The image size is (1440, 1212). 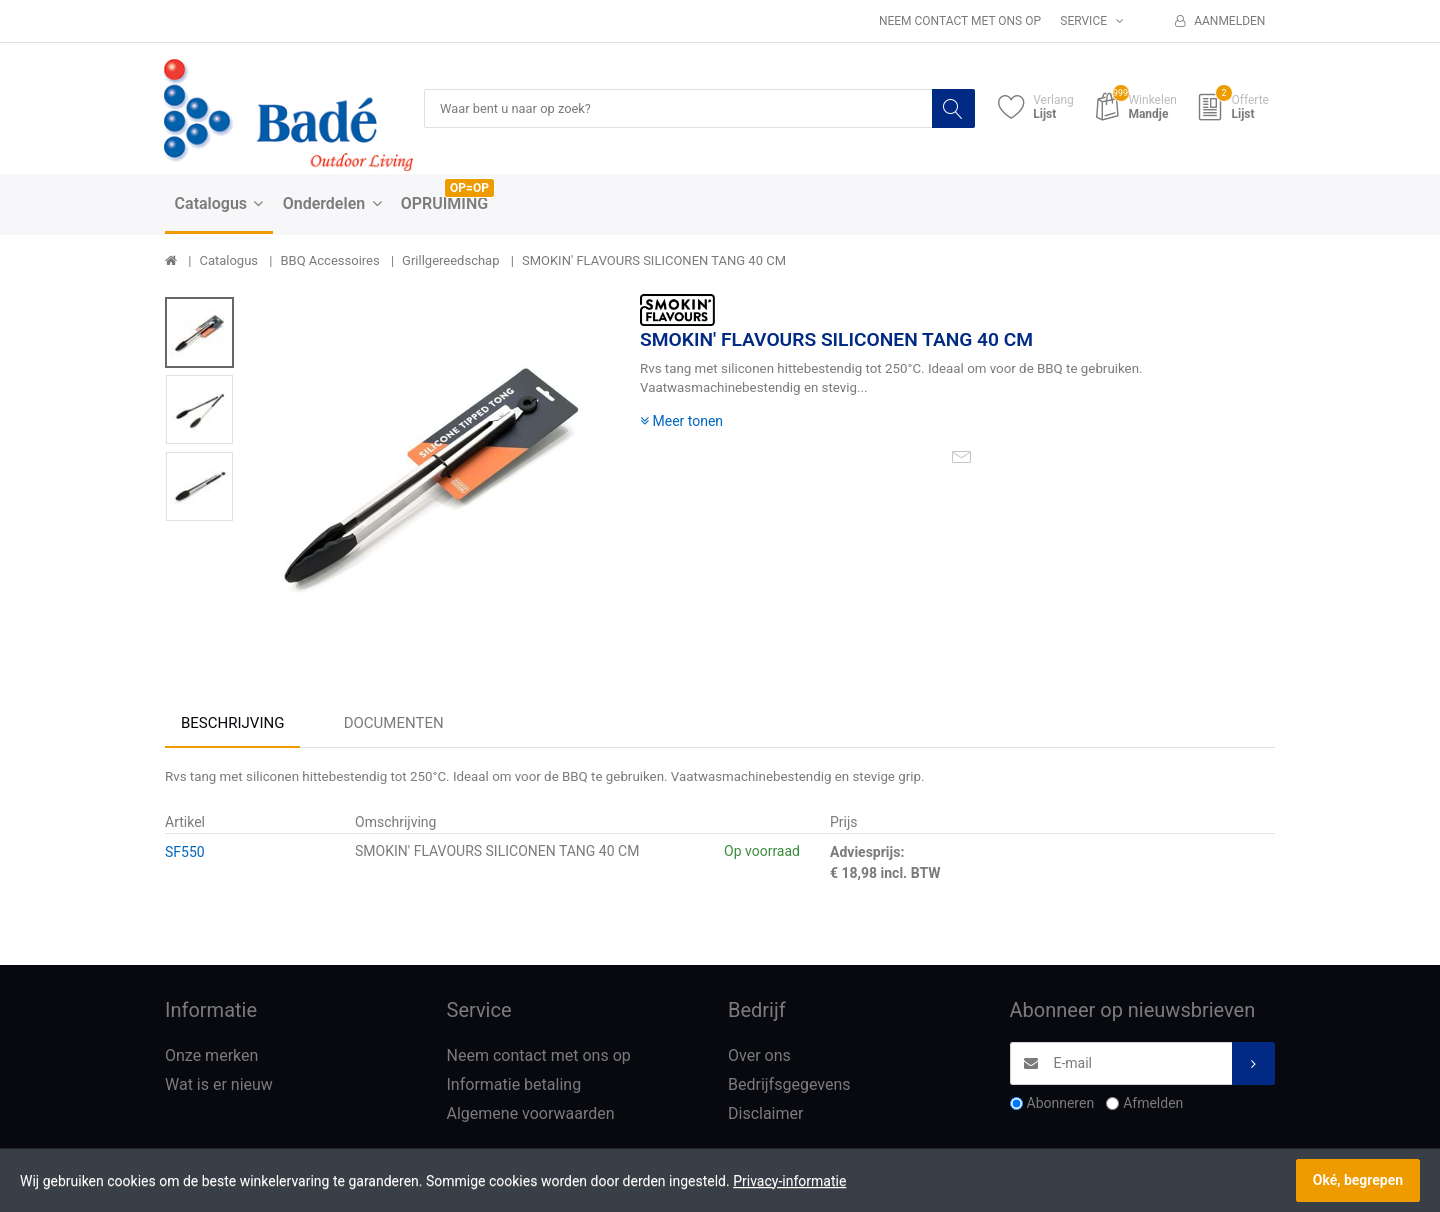 I want to click on OP=OP, so click(x=469, y=189).